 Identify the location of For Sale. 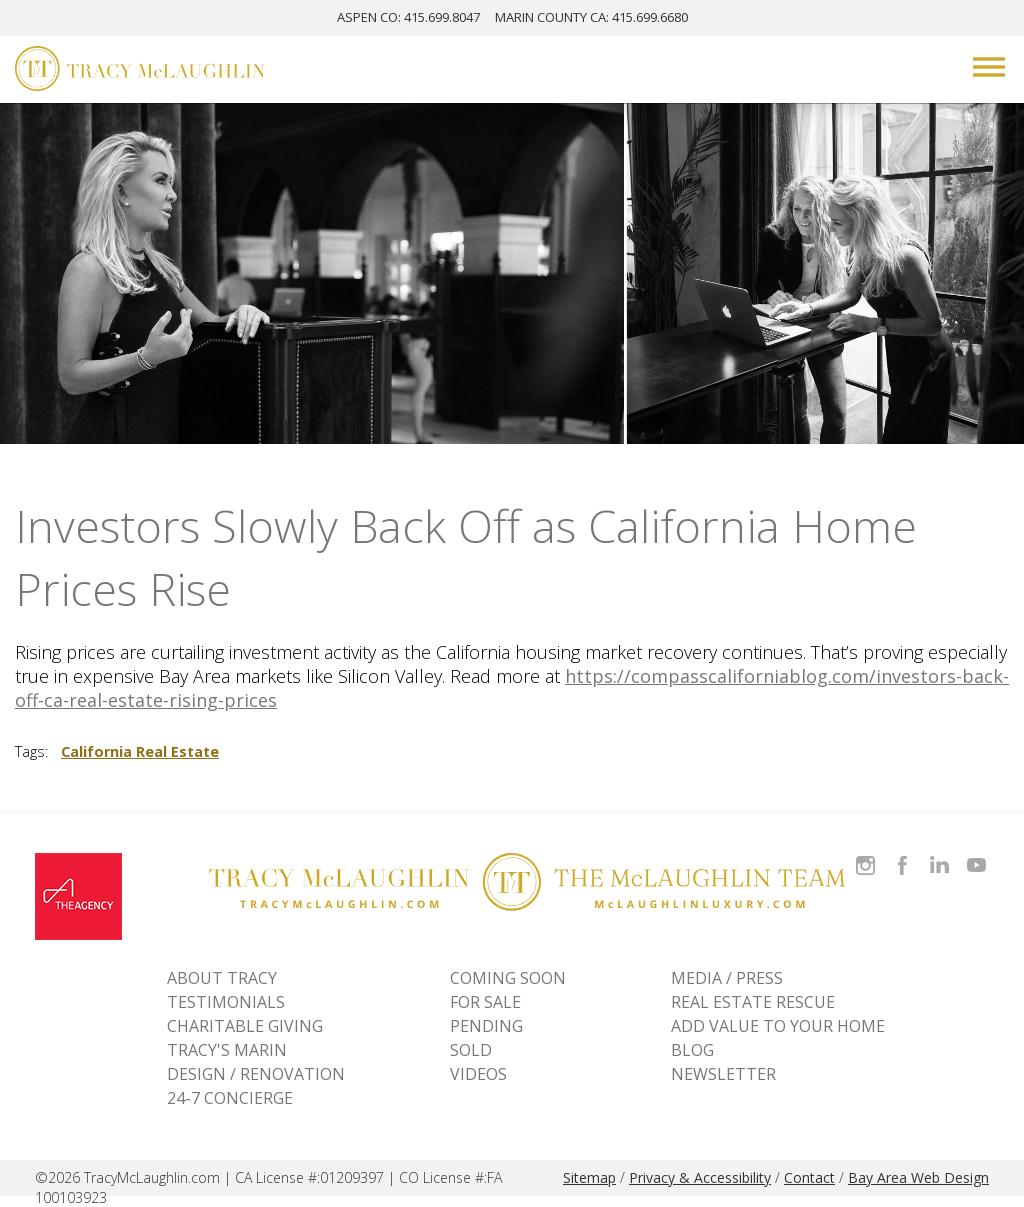
(485, 1002).